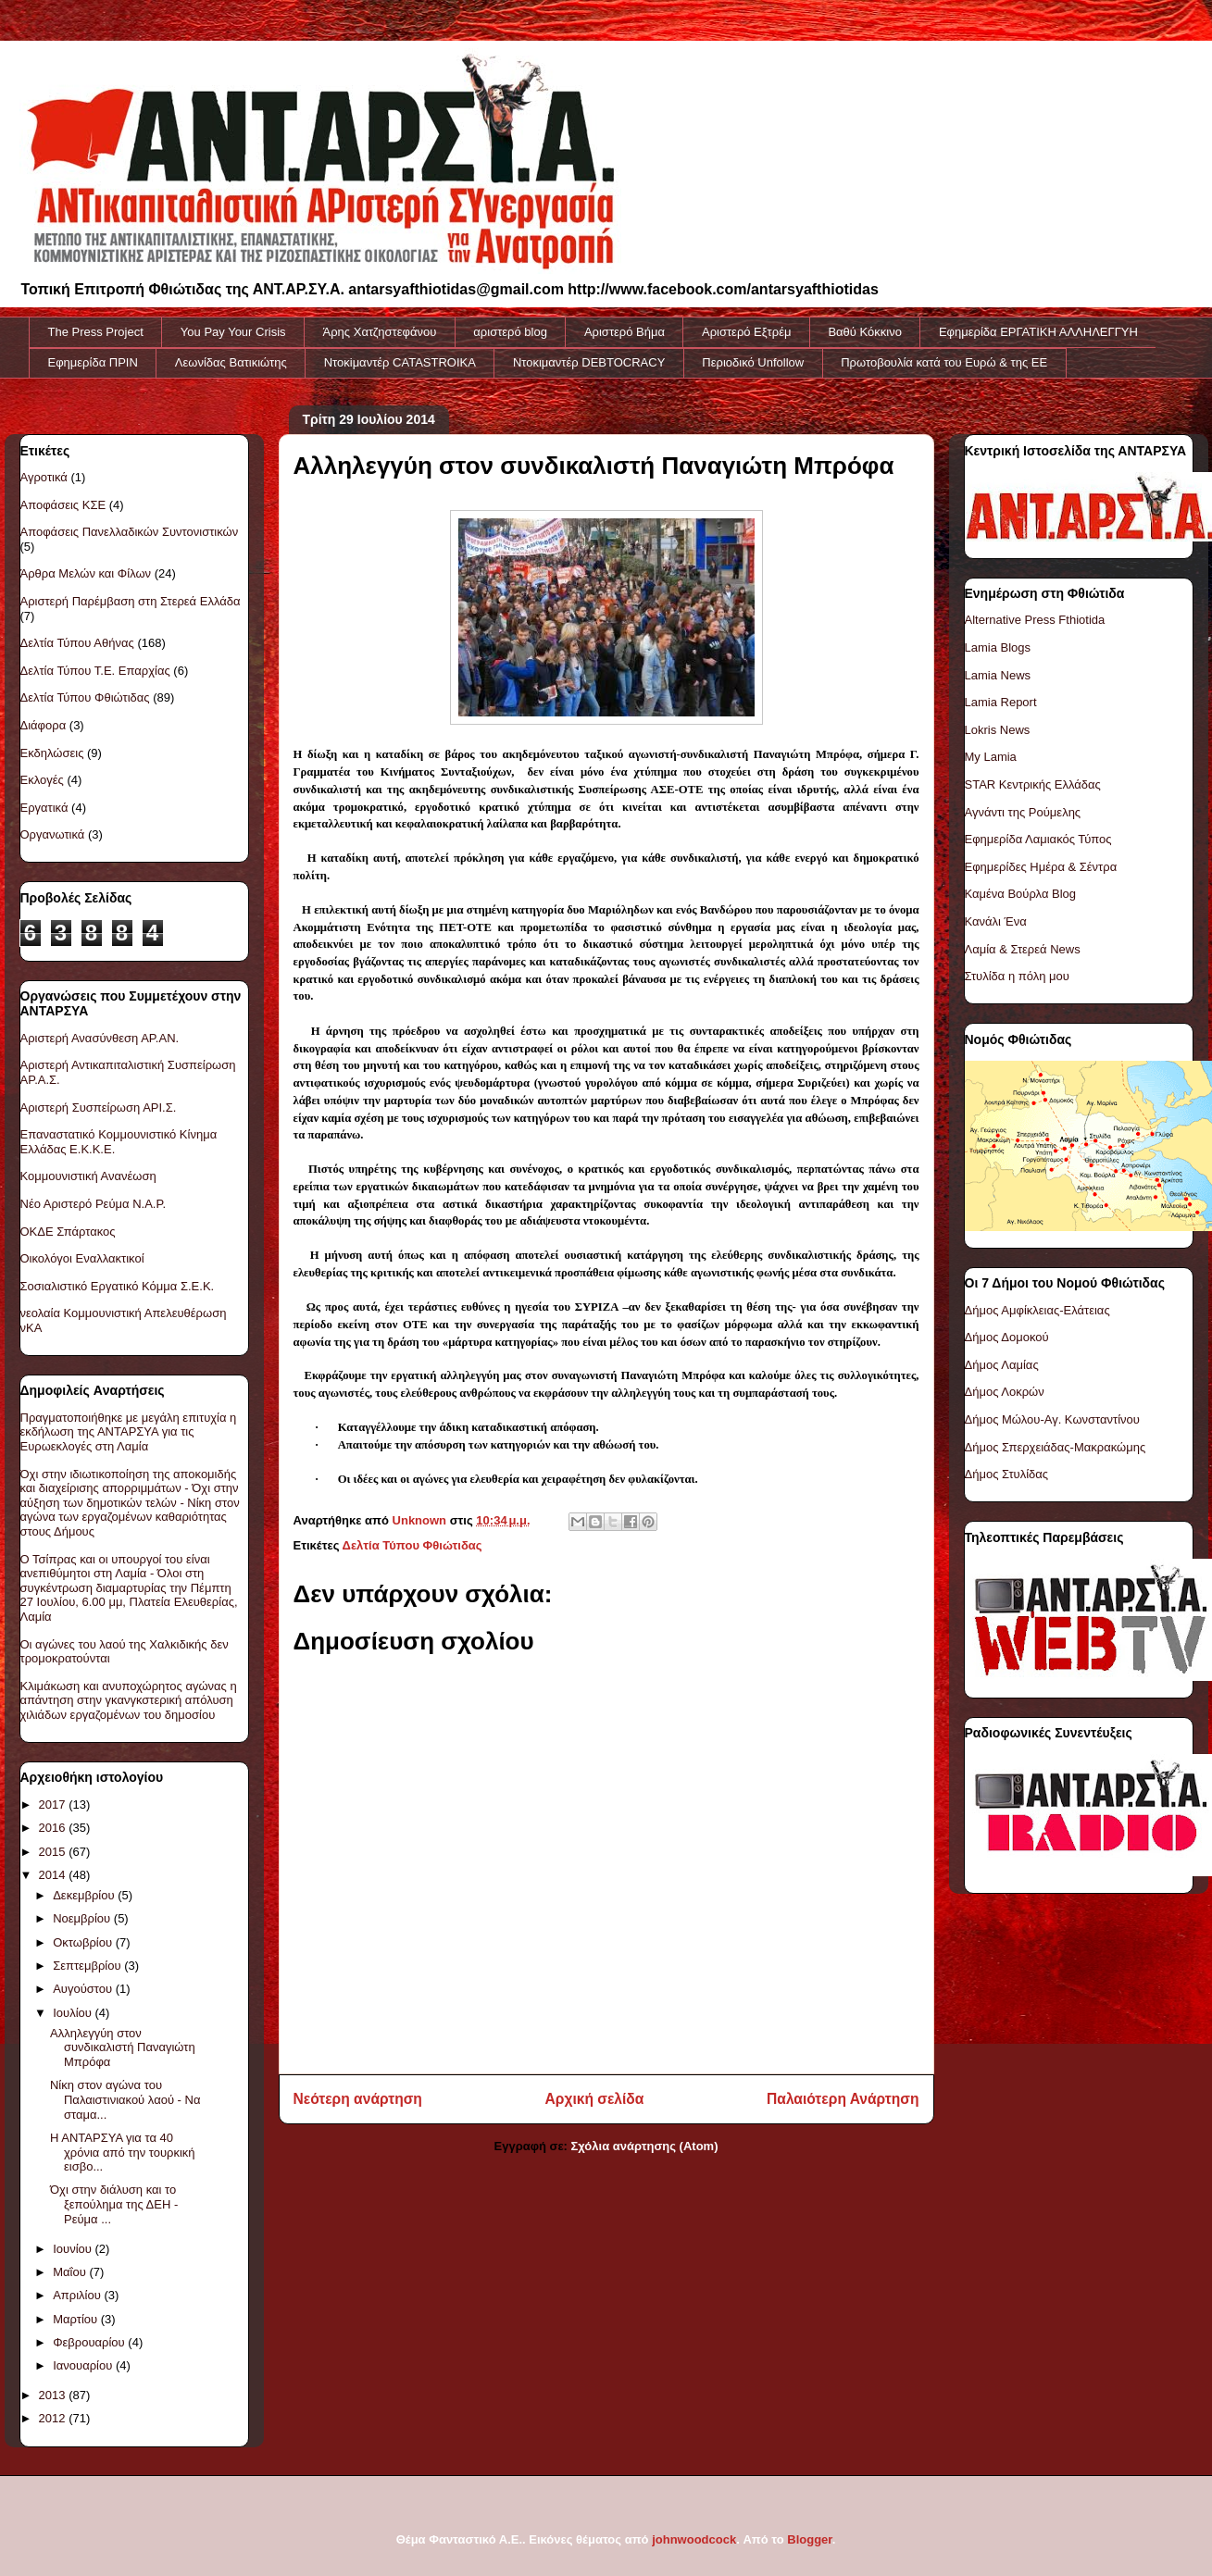  I want to click on Εφημερίδα ΠΡΙΝ, so click(93, 362).